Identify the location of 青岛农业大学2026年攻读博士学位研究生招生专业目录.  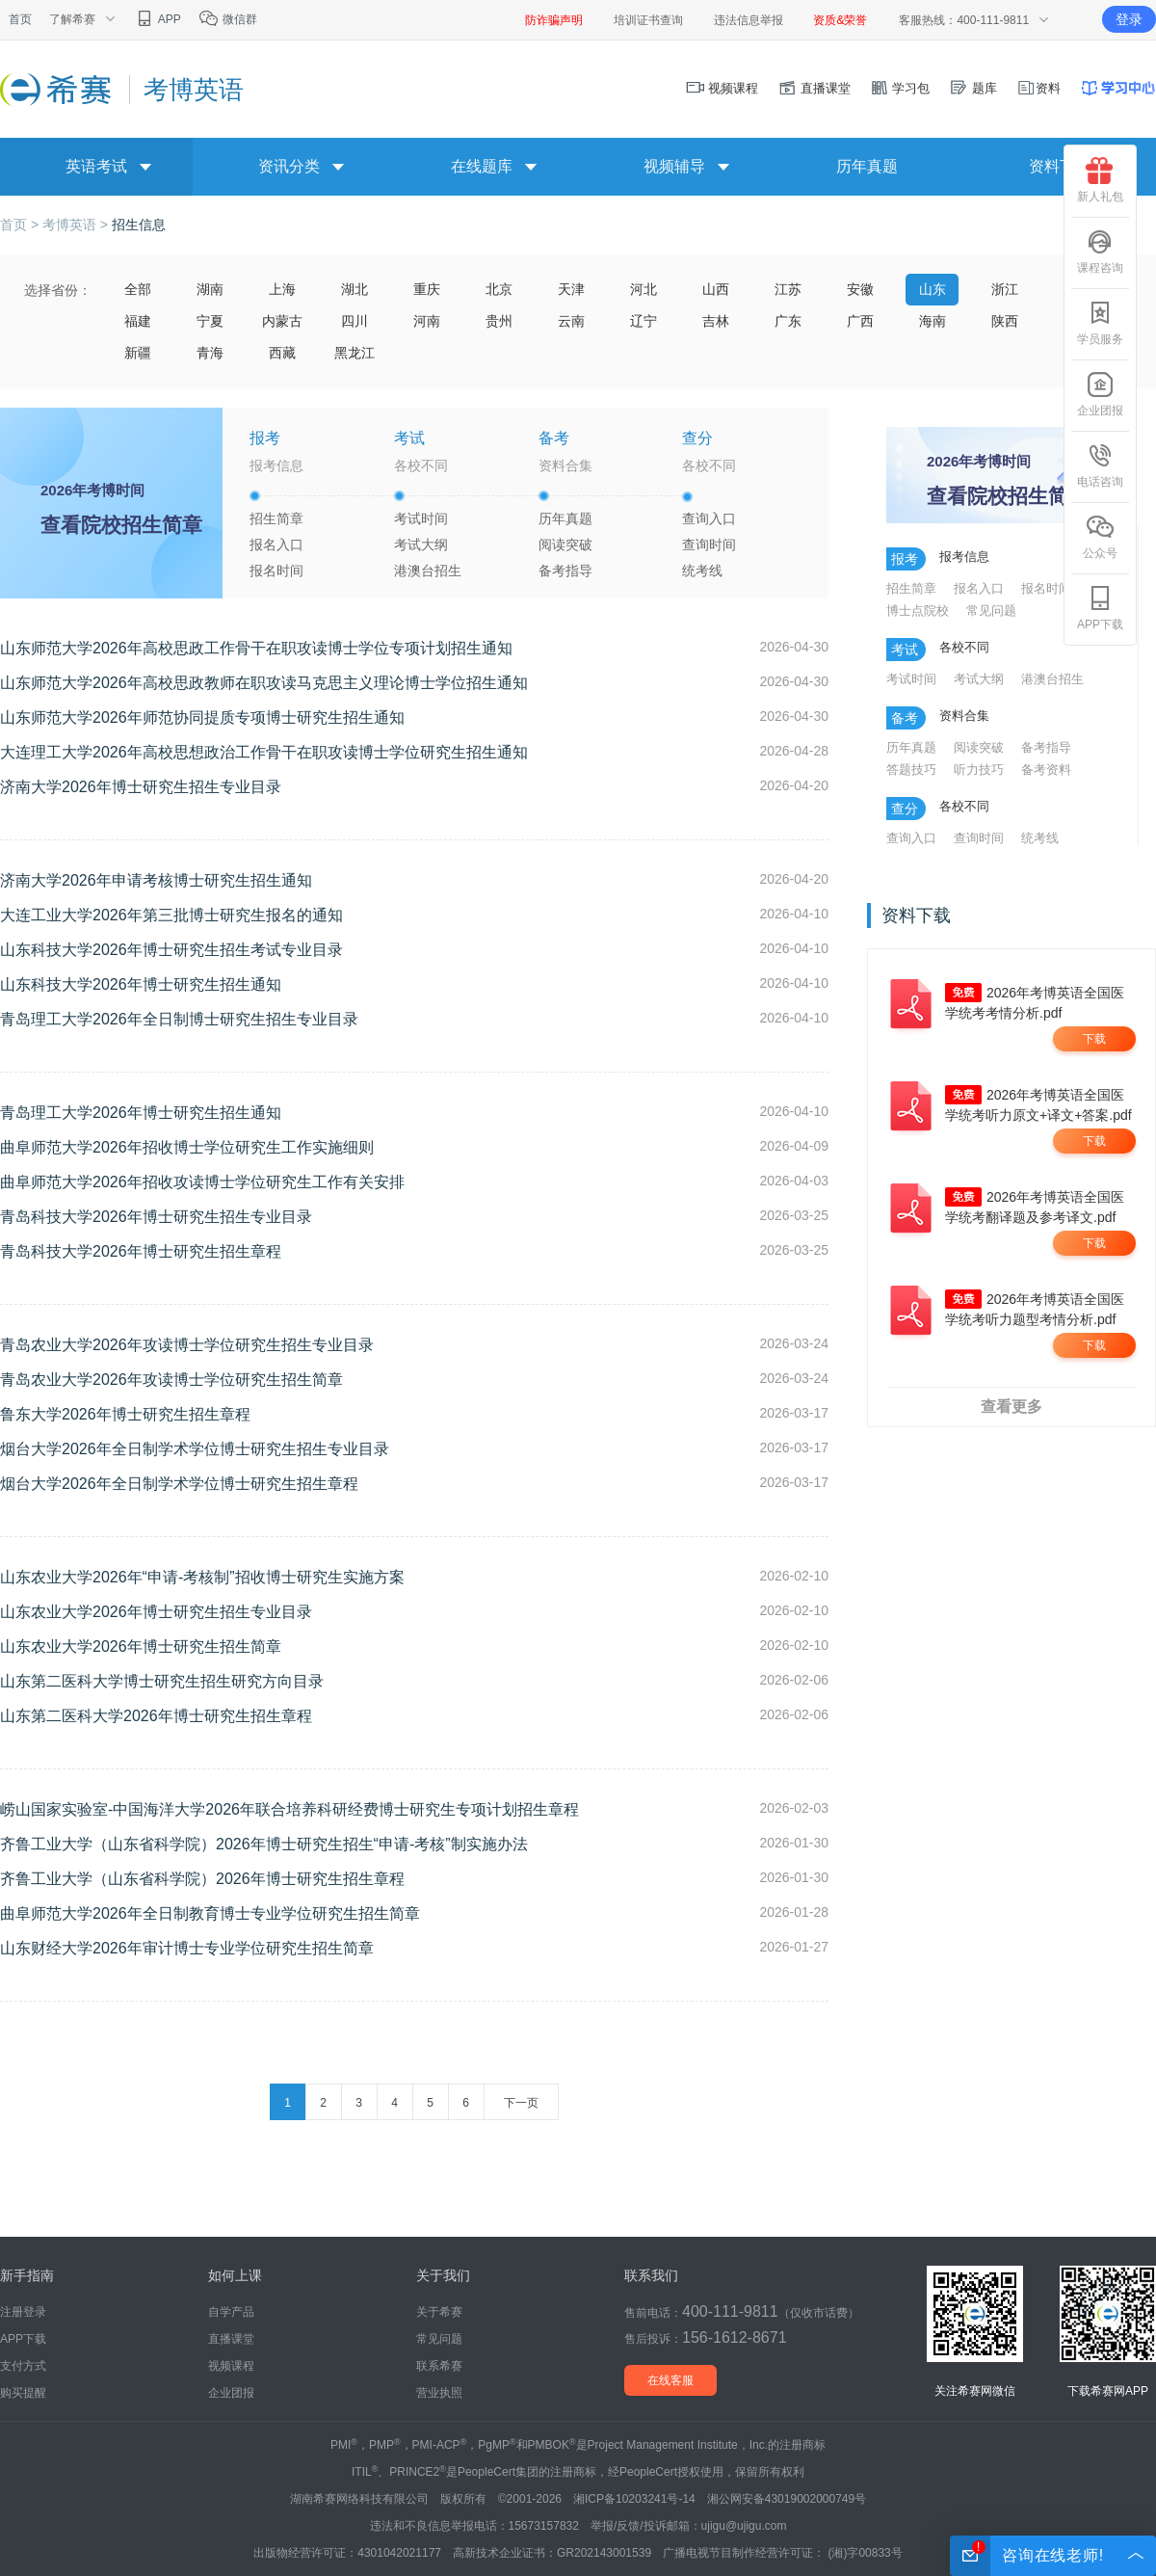
(187, 1345).